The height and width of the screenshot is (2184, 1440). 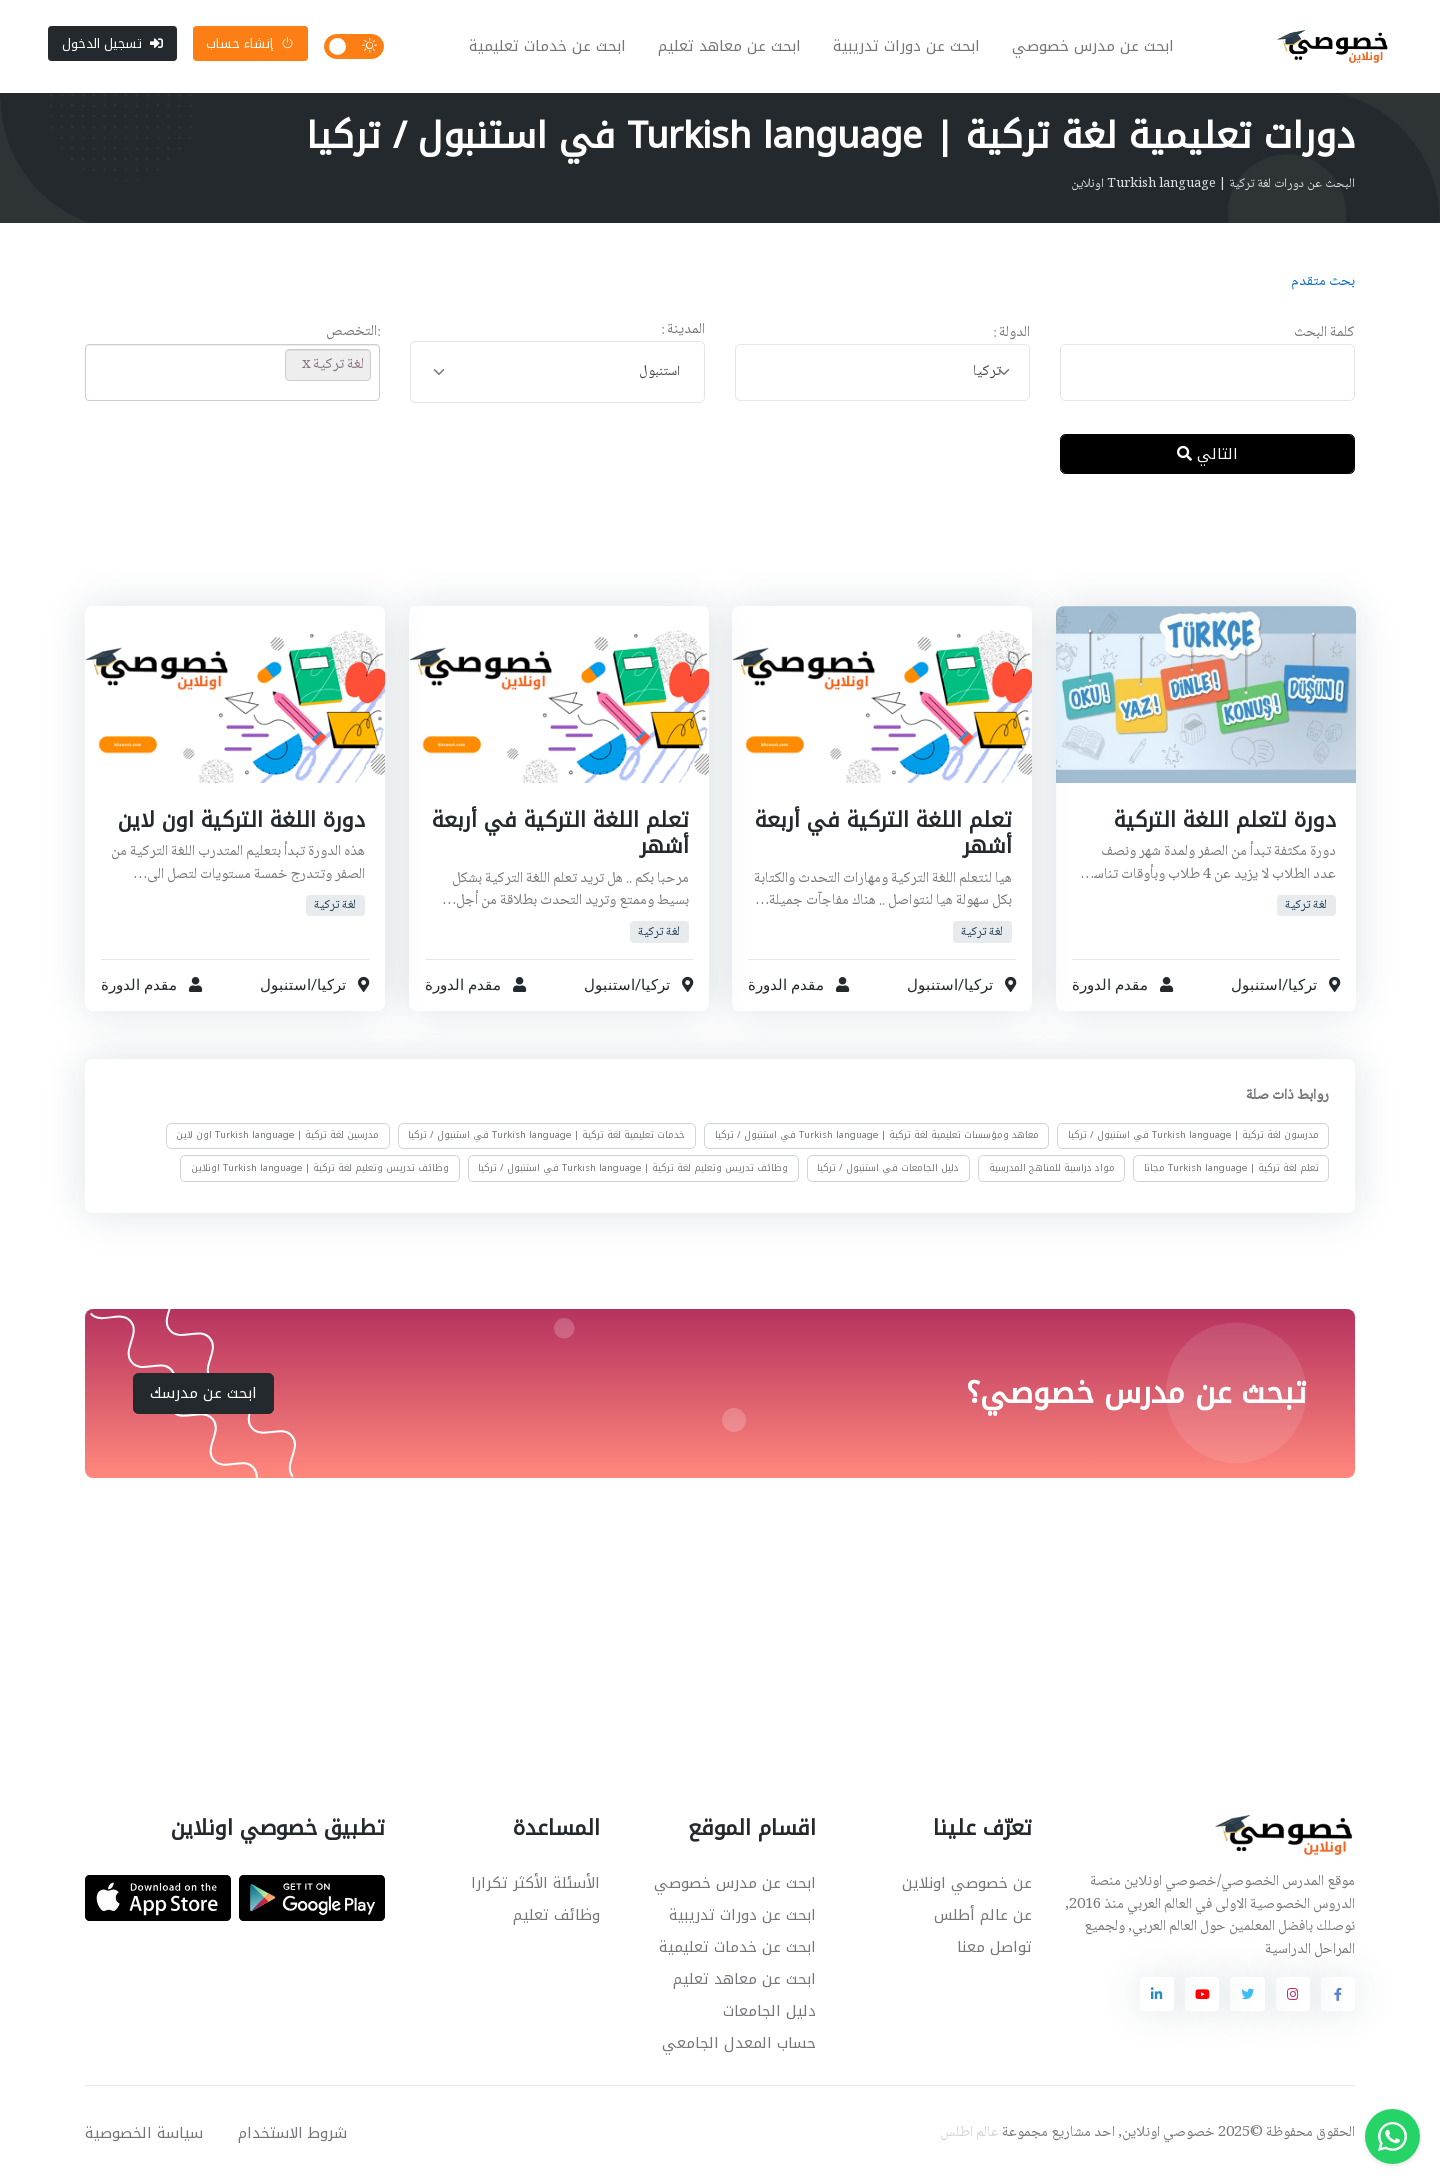 I want to click on دليل الجامعات, so click(x=769, y=2014).